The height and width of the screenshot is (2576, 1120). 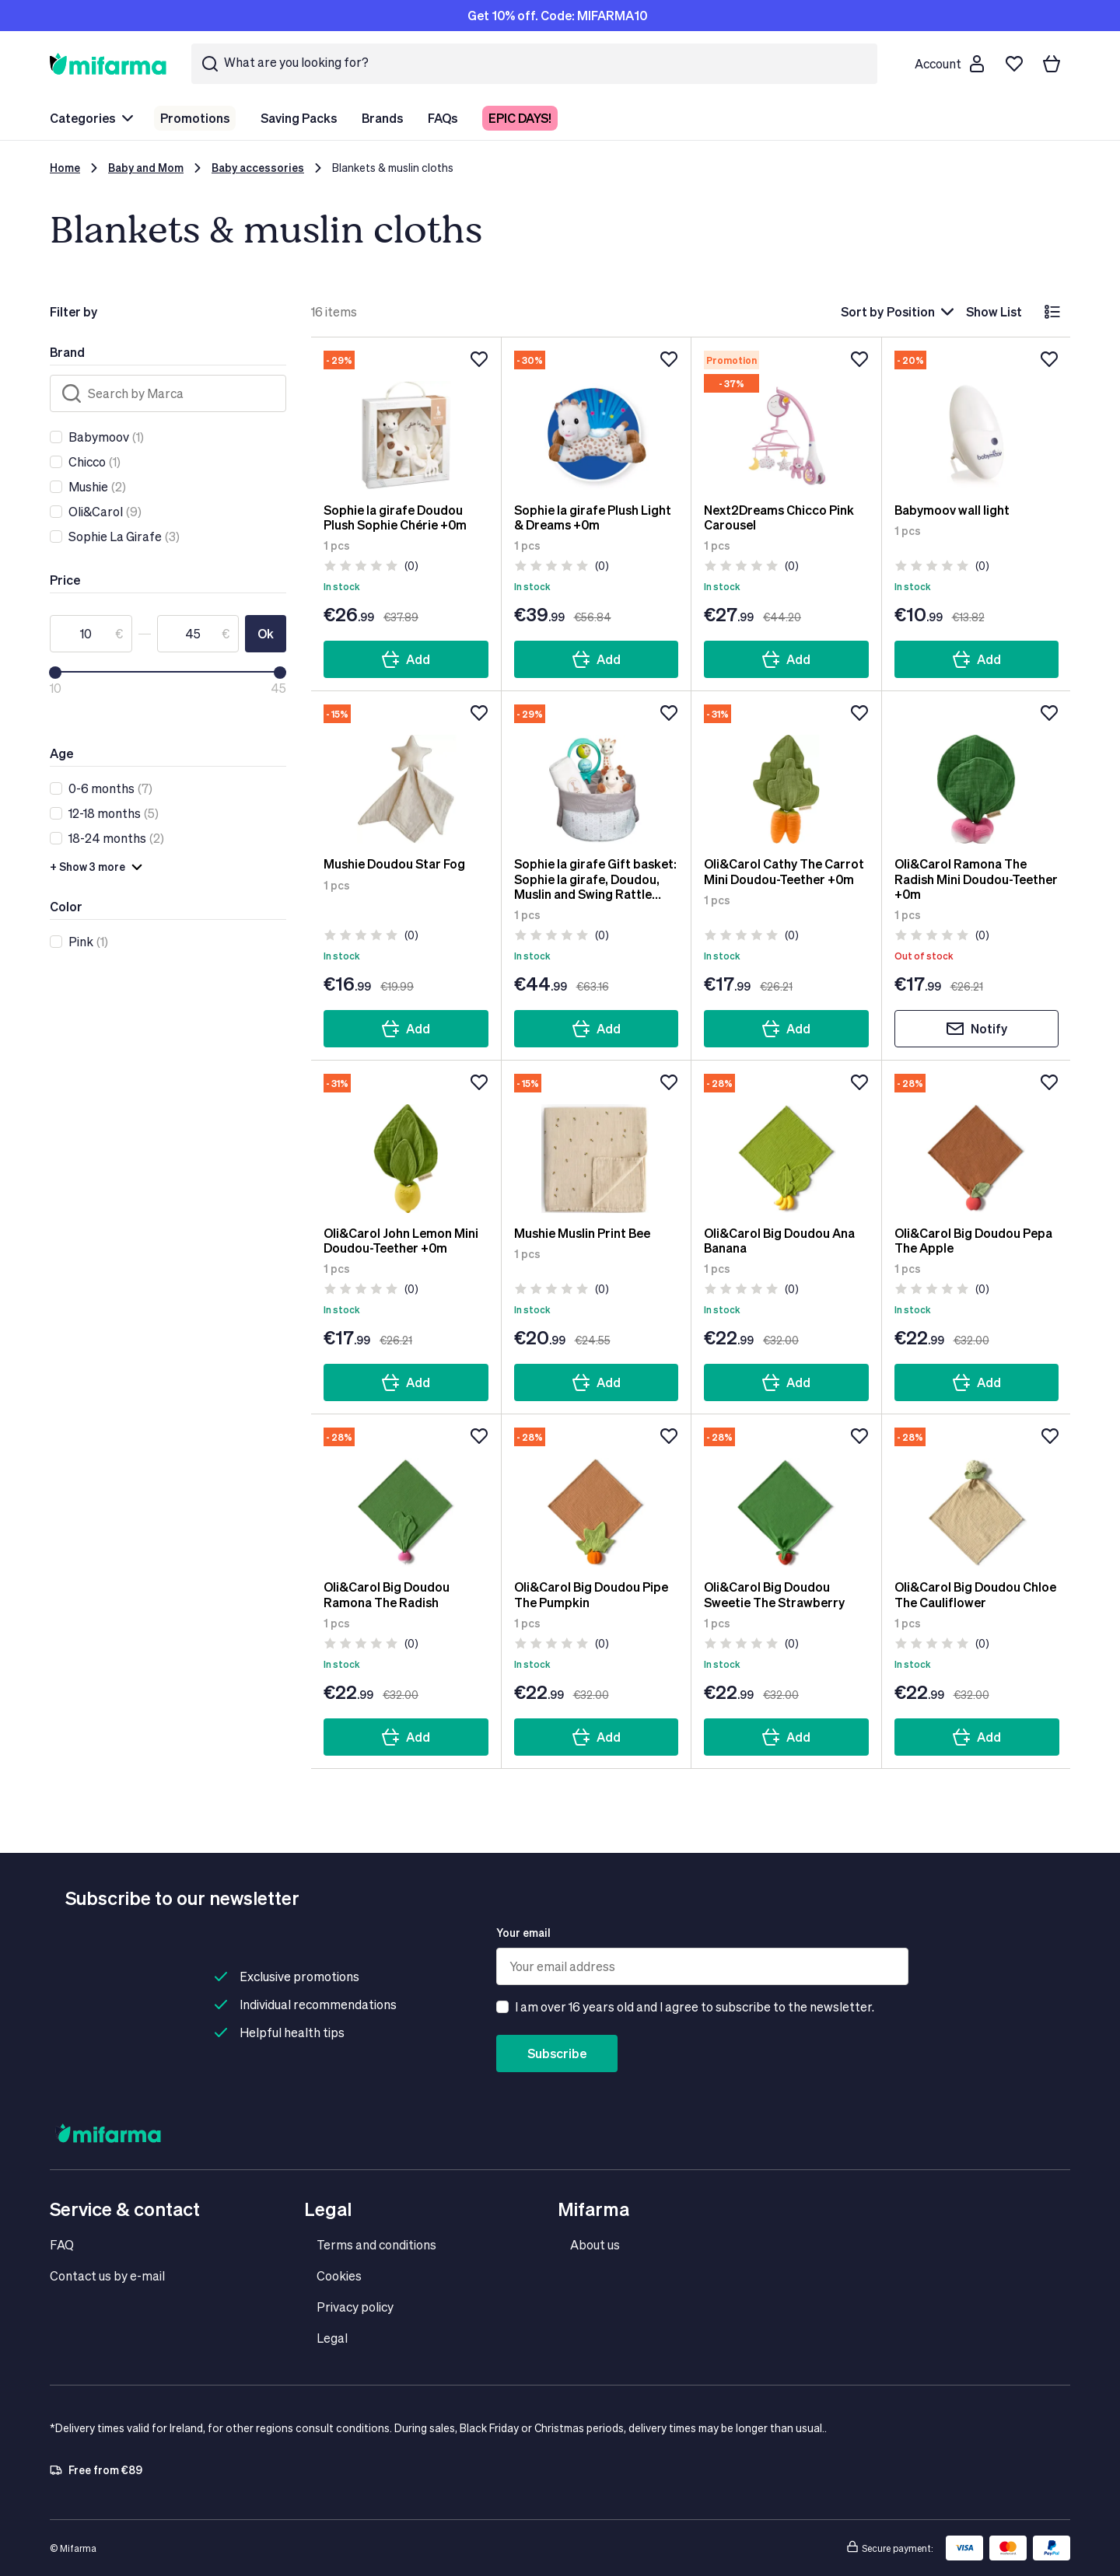 What do you see at coordinates (1052, 311) in the screenshot?
I see `[List]` at bounding box center [1052, 311].